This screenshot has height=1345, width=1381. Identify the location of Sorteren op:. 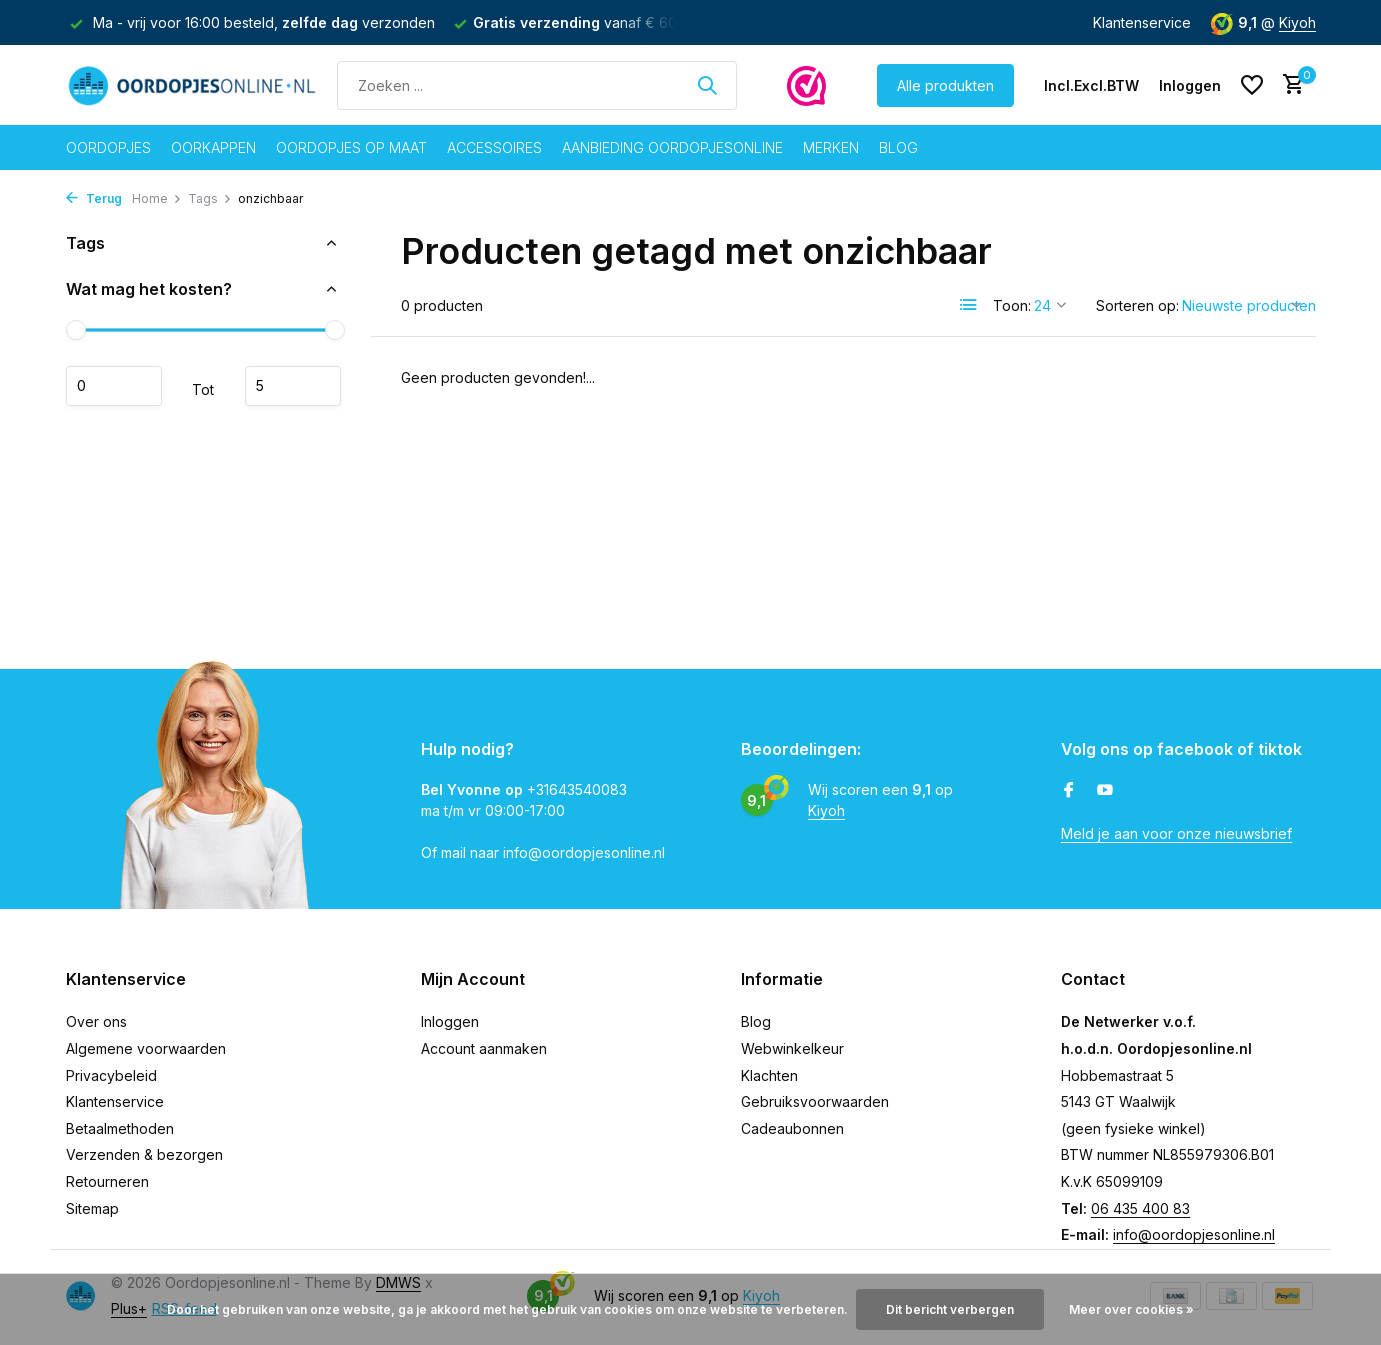
(1137, 305).